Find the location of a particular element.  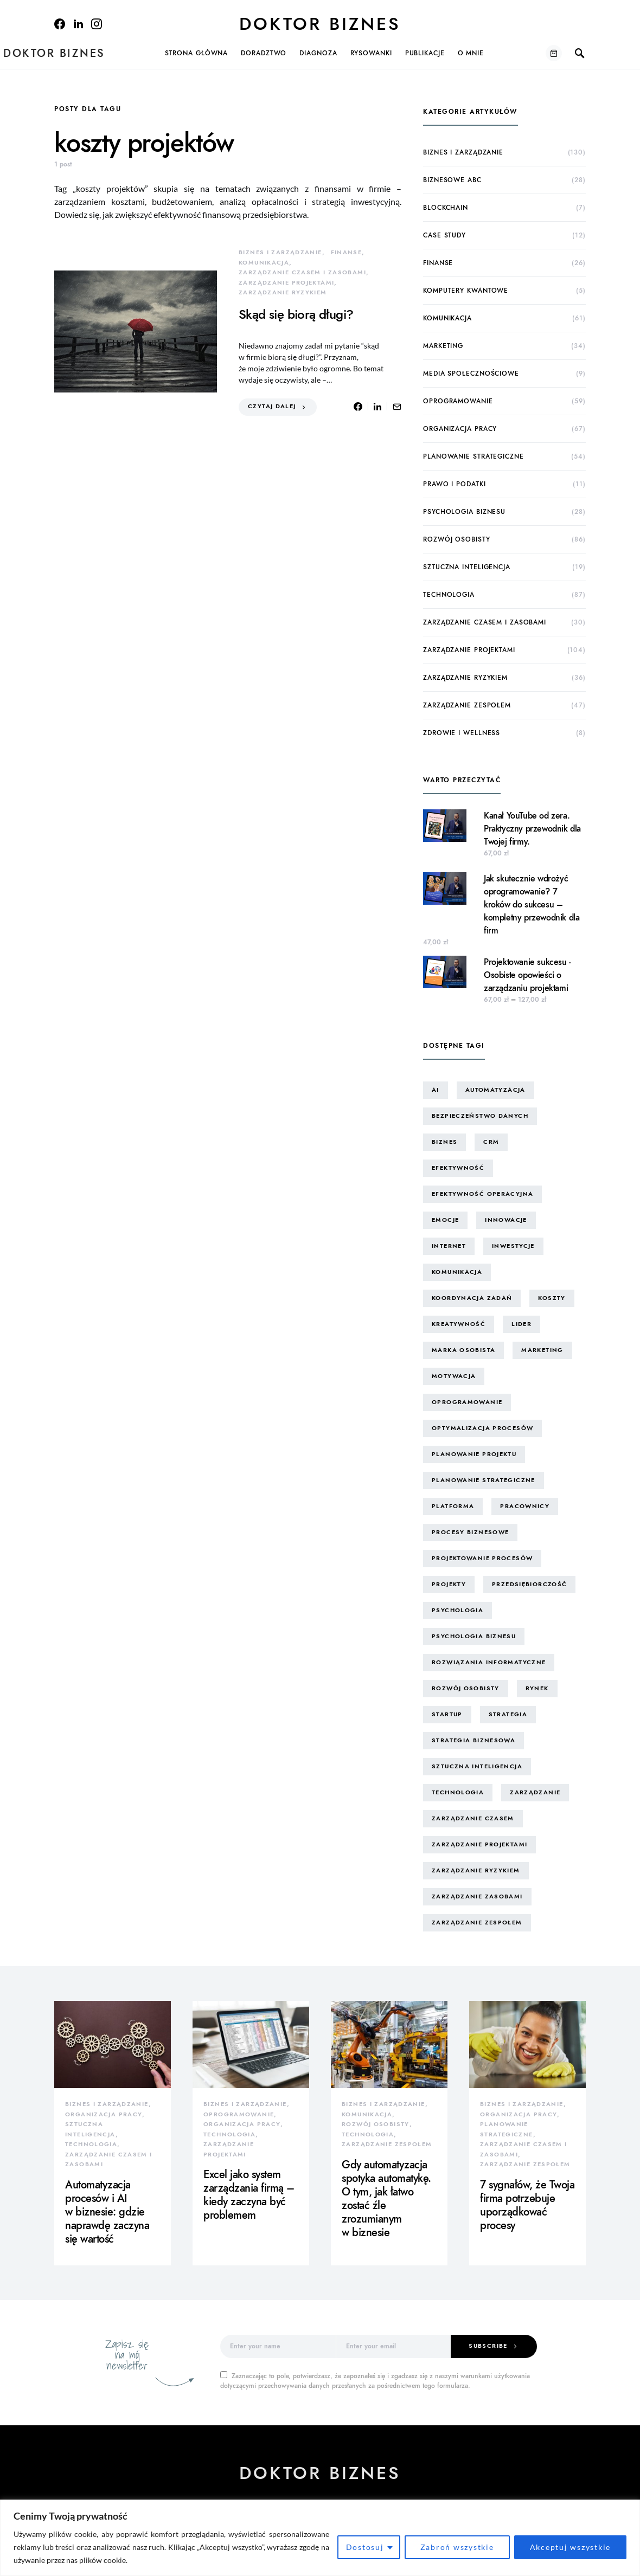

zarządzanie zespołem [zarządzanie zespołem (21 elementów)] is located at coordinates (477, 1922).